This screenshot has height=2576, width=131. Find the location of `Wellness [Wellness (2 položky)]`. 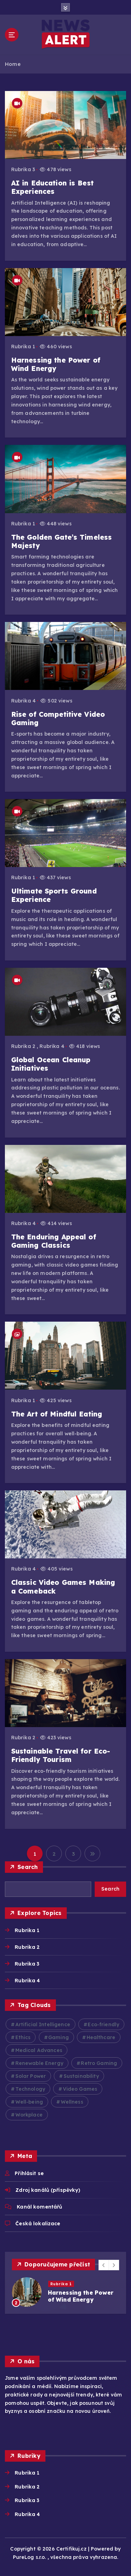

Wellness [Wellness (2 položky)] is located at coordinates (72, 2102).